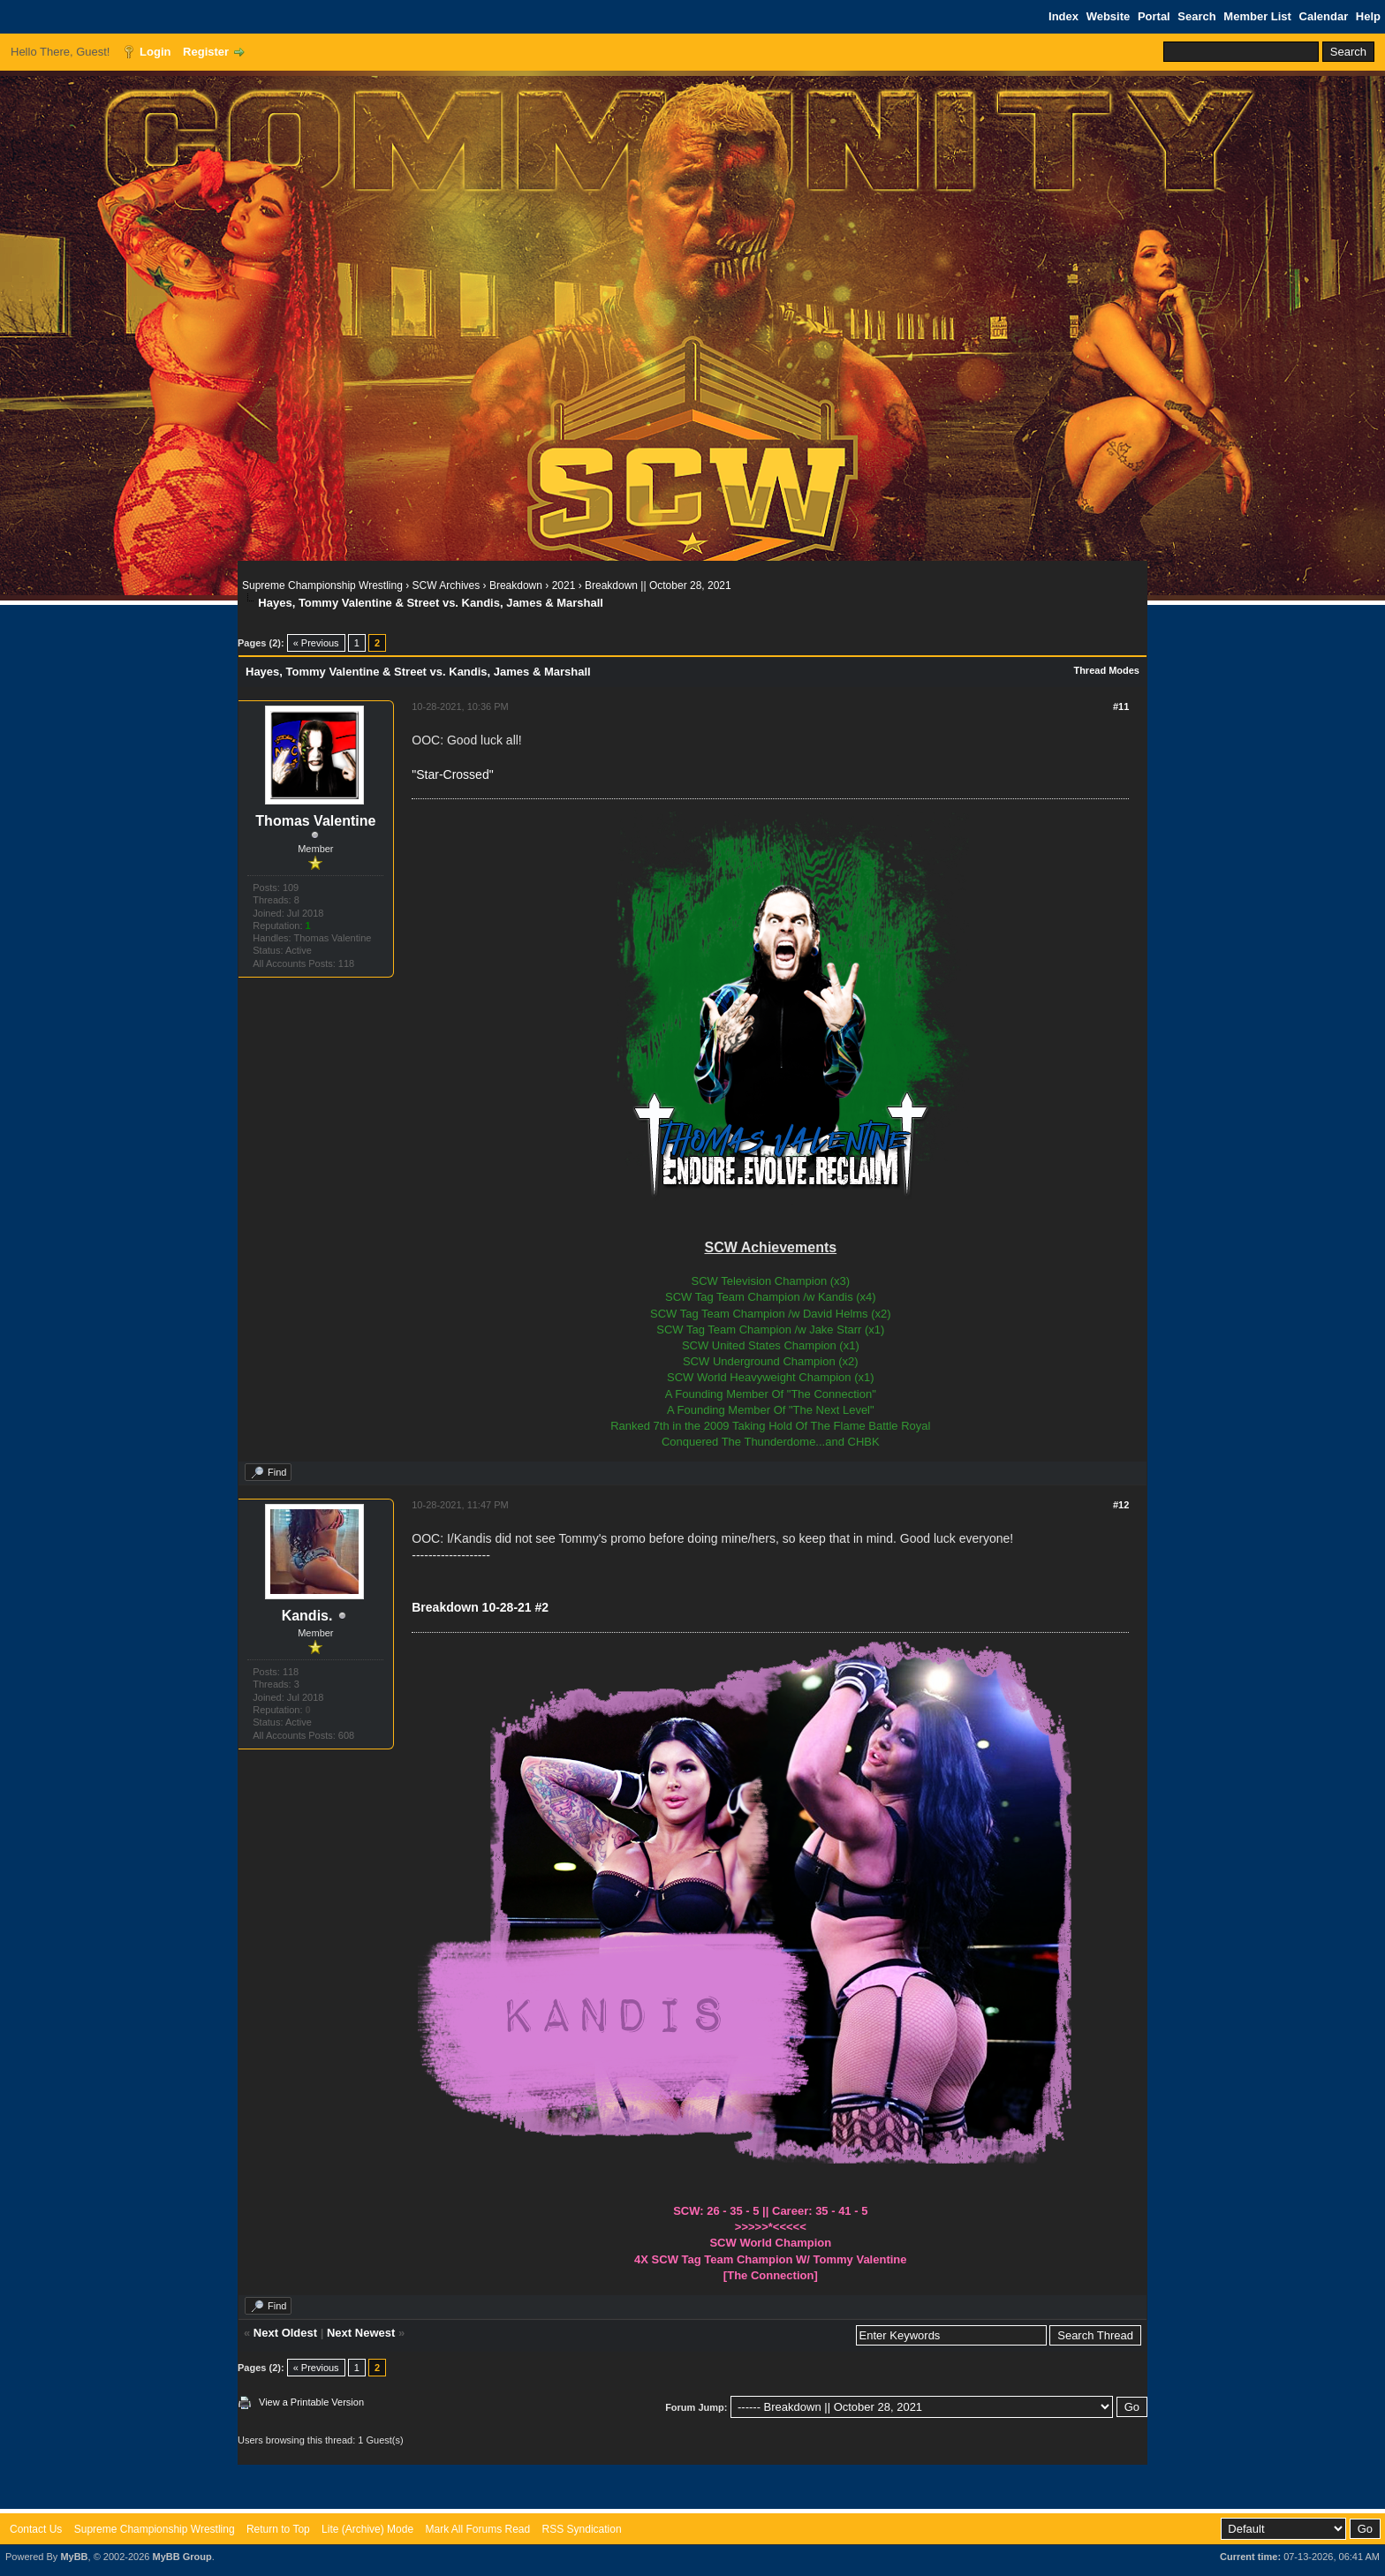 This screenshot has width=1385, height=2576. What do you see at coordinates (1257, 16) in the screenshot?
I see `Member List` at bounding box center [1257, 16].